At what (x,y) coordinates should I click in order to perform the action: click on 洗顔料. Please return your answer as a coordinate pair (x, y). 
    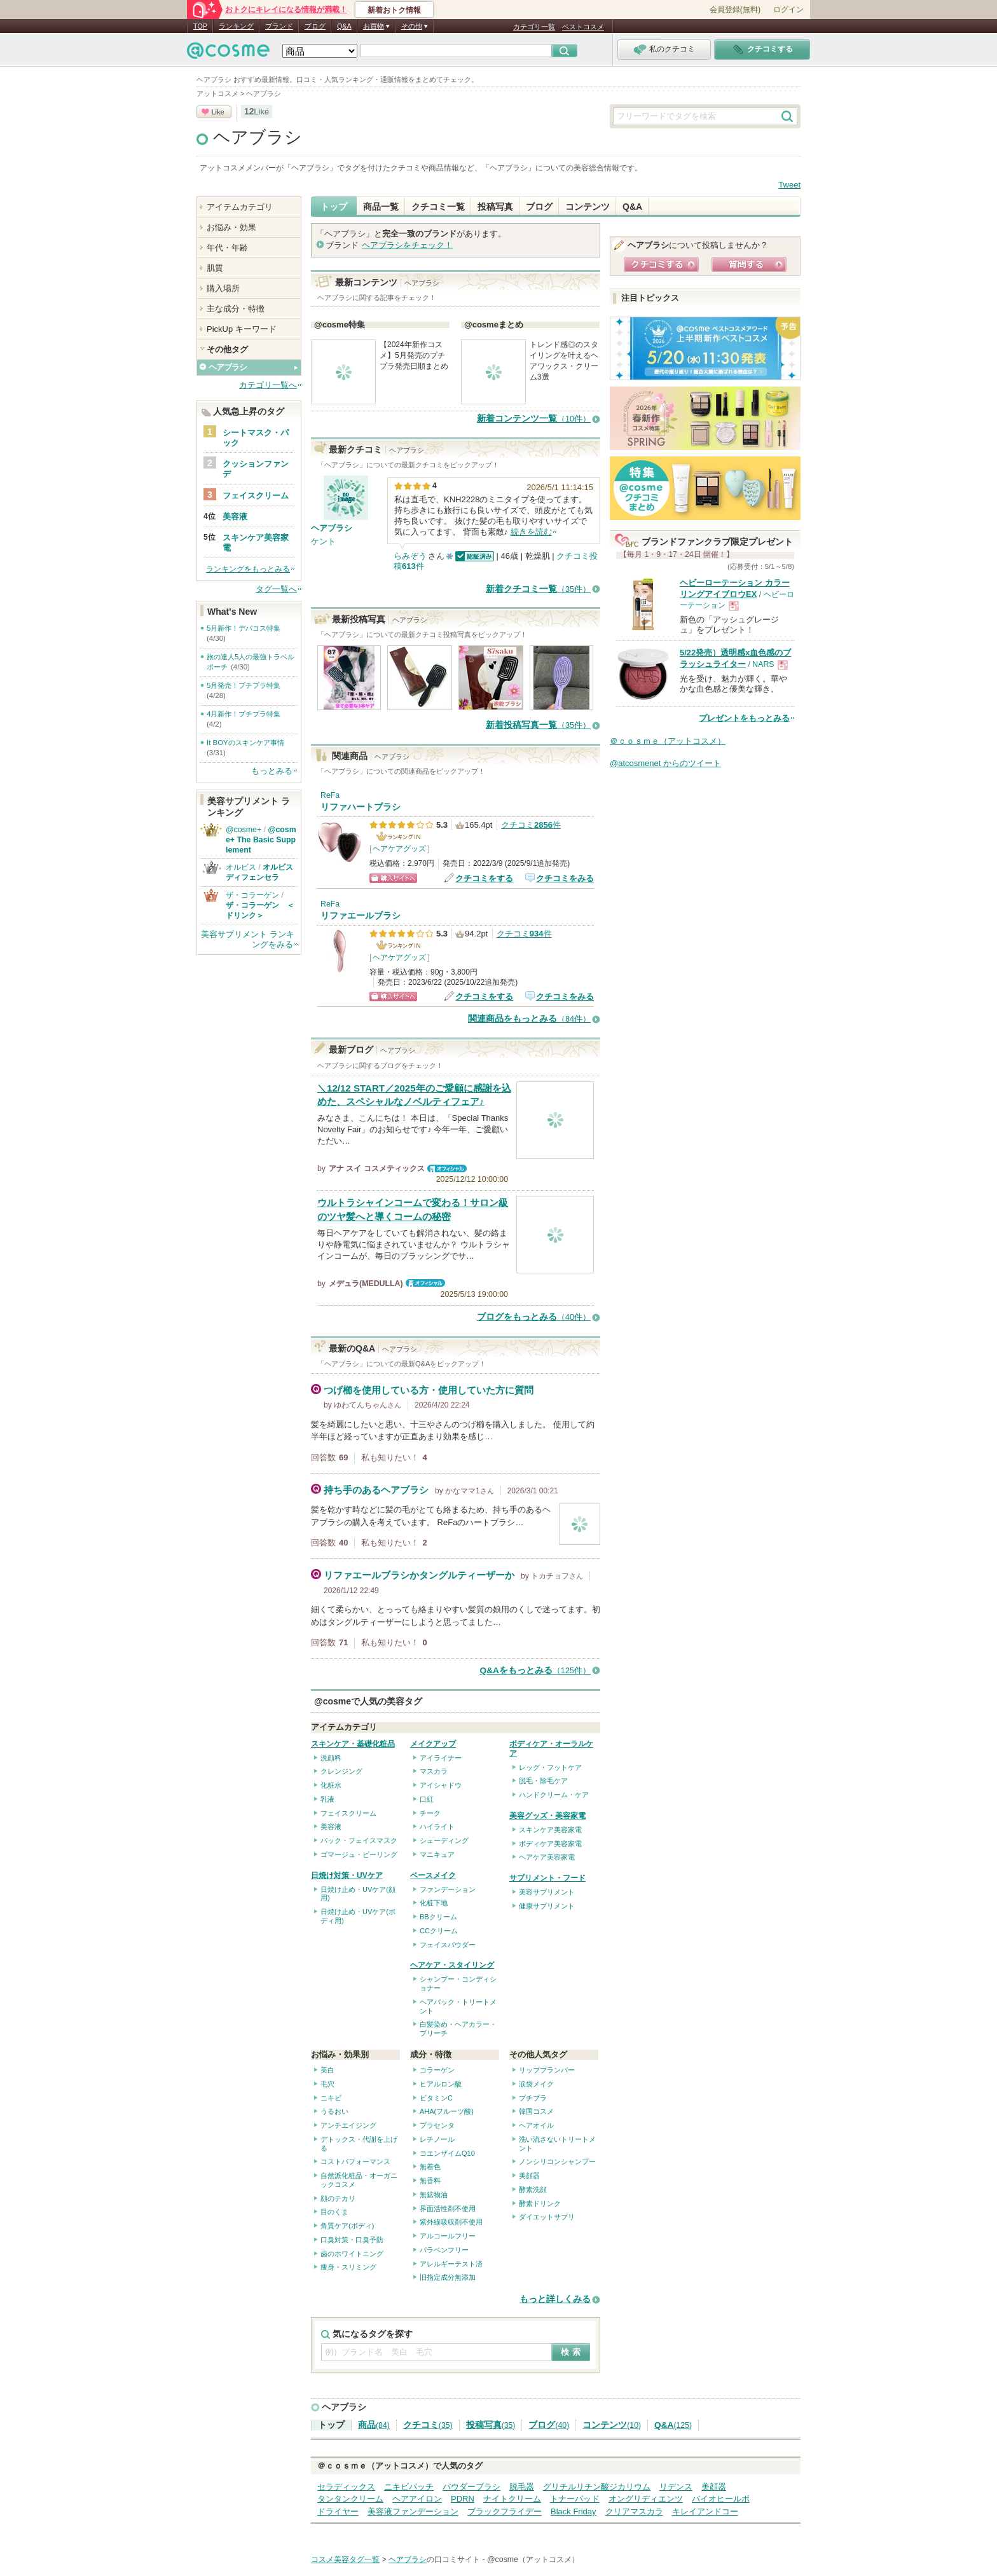
    Looking at the image, I should click on (330, 1758).